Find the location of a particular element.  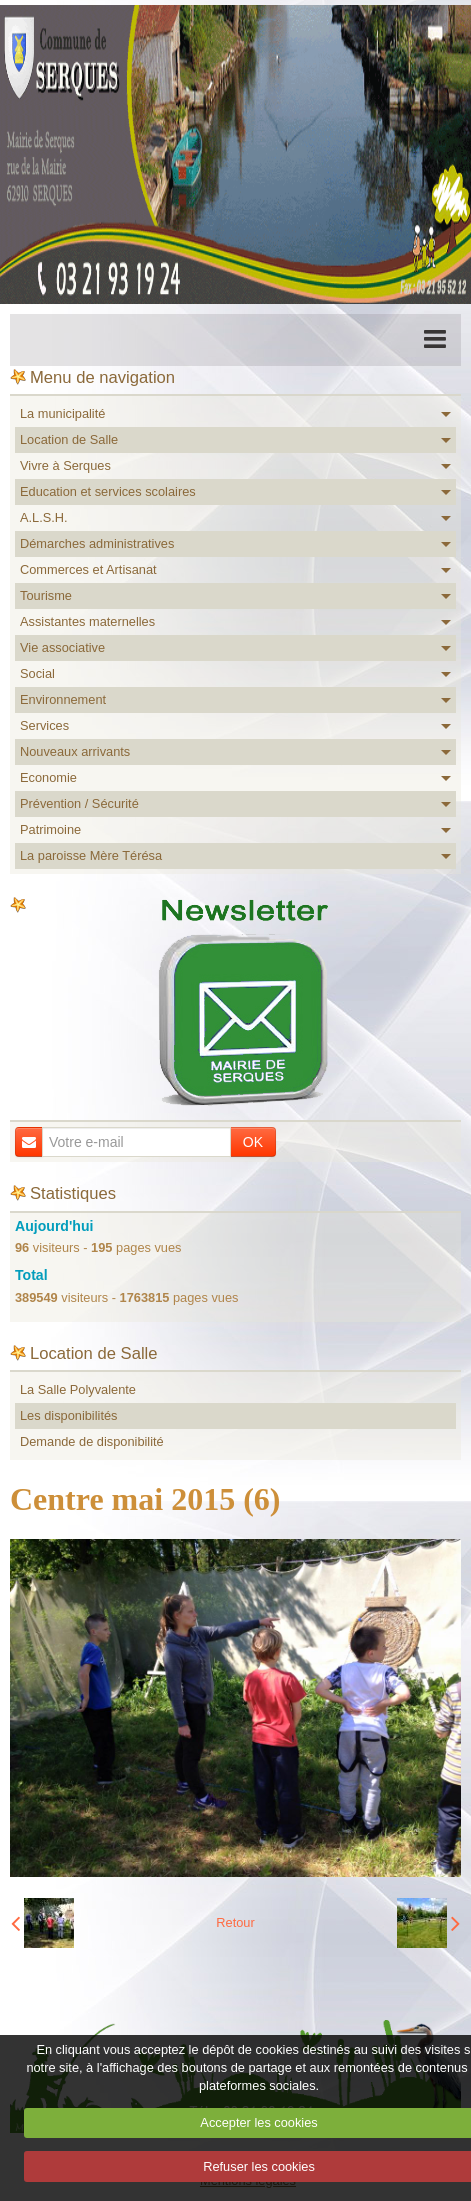

Nouveaux arrivants is located at coordinates (75, 751).